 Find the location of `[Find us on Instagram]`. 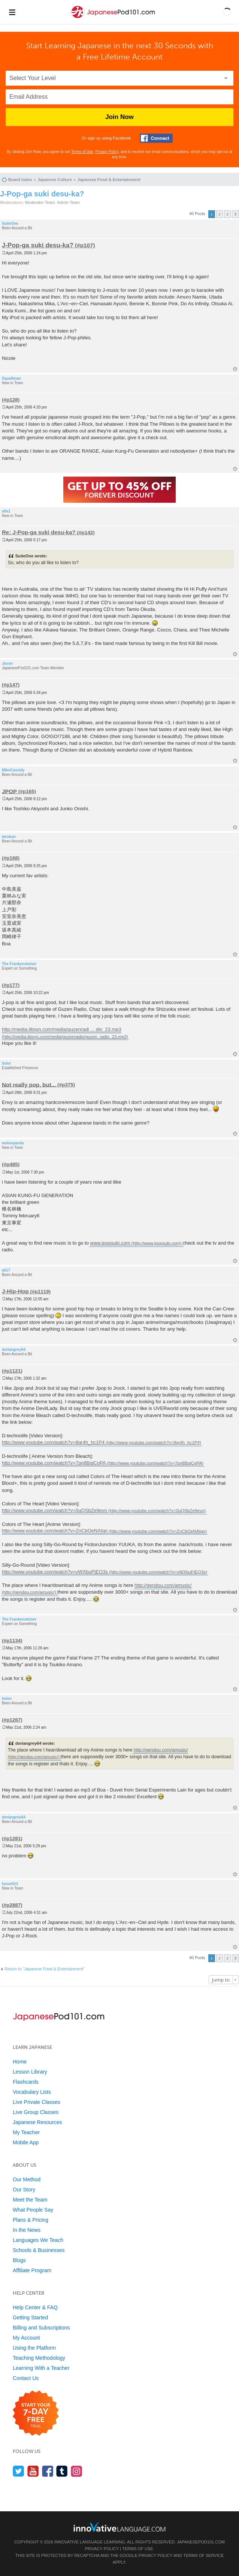

[Find us on Instagram] is located at coordinates (76, 2471).